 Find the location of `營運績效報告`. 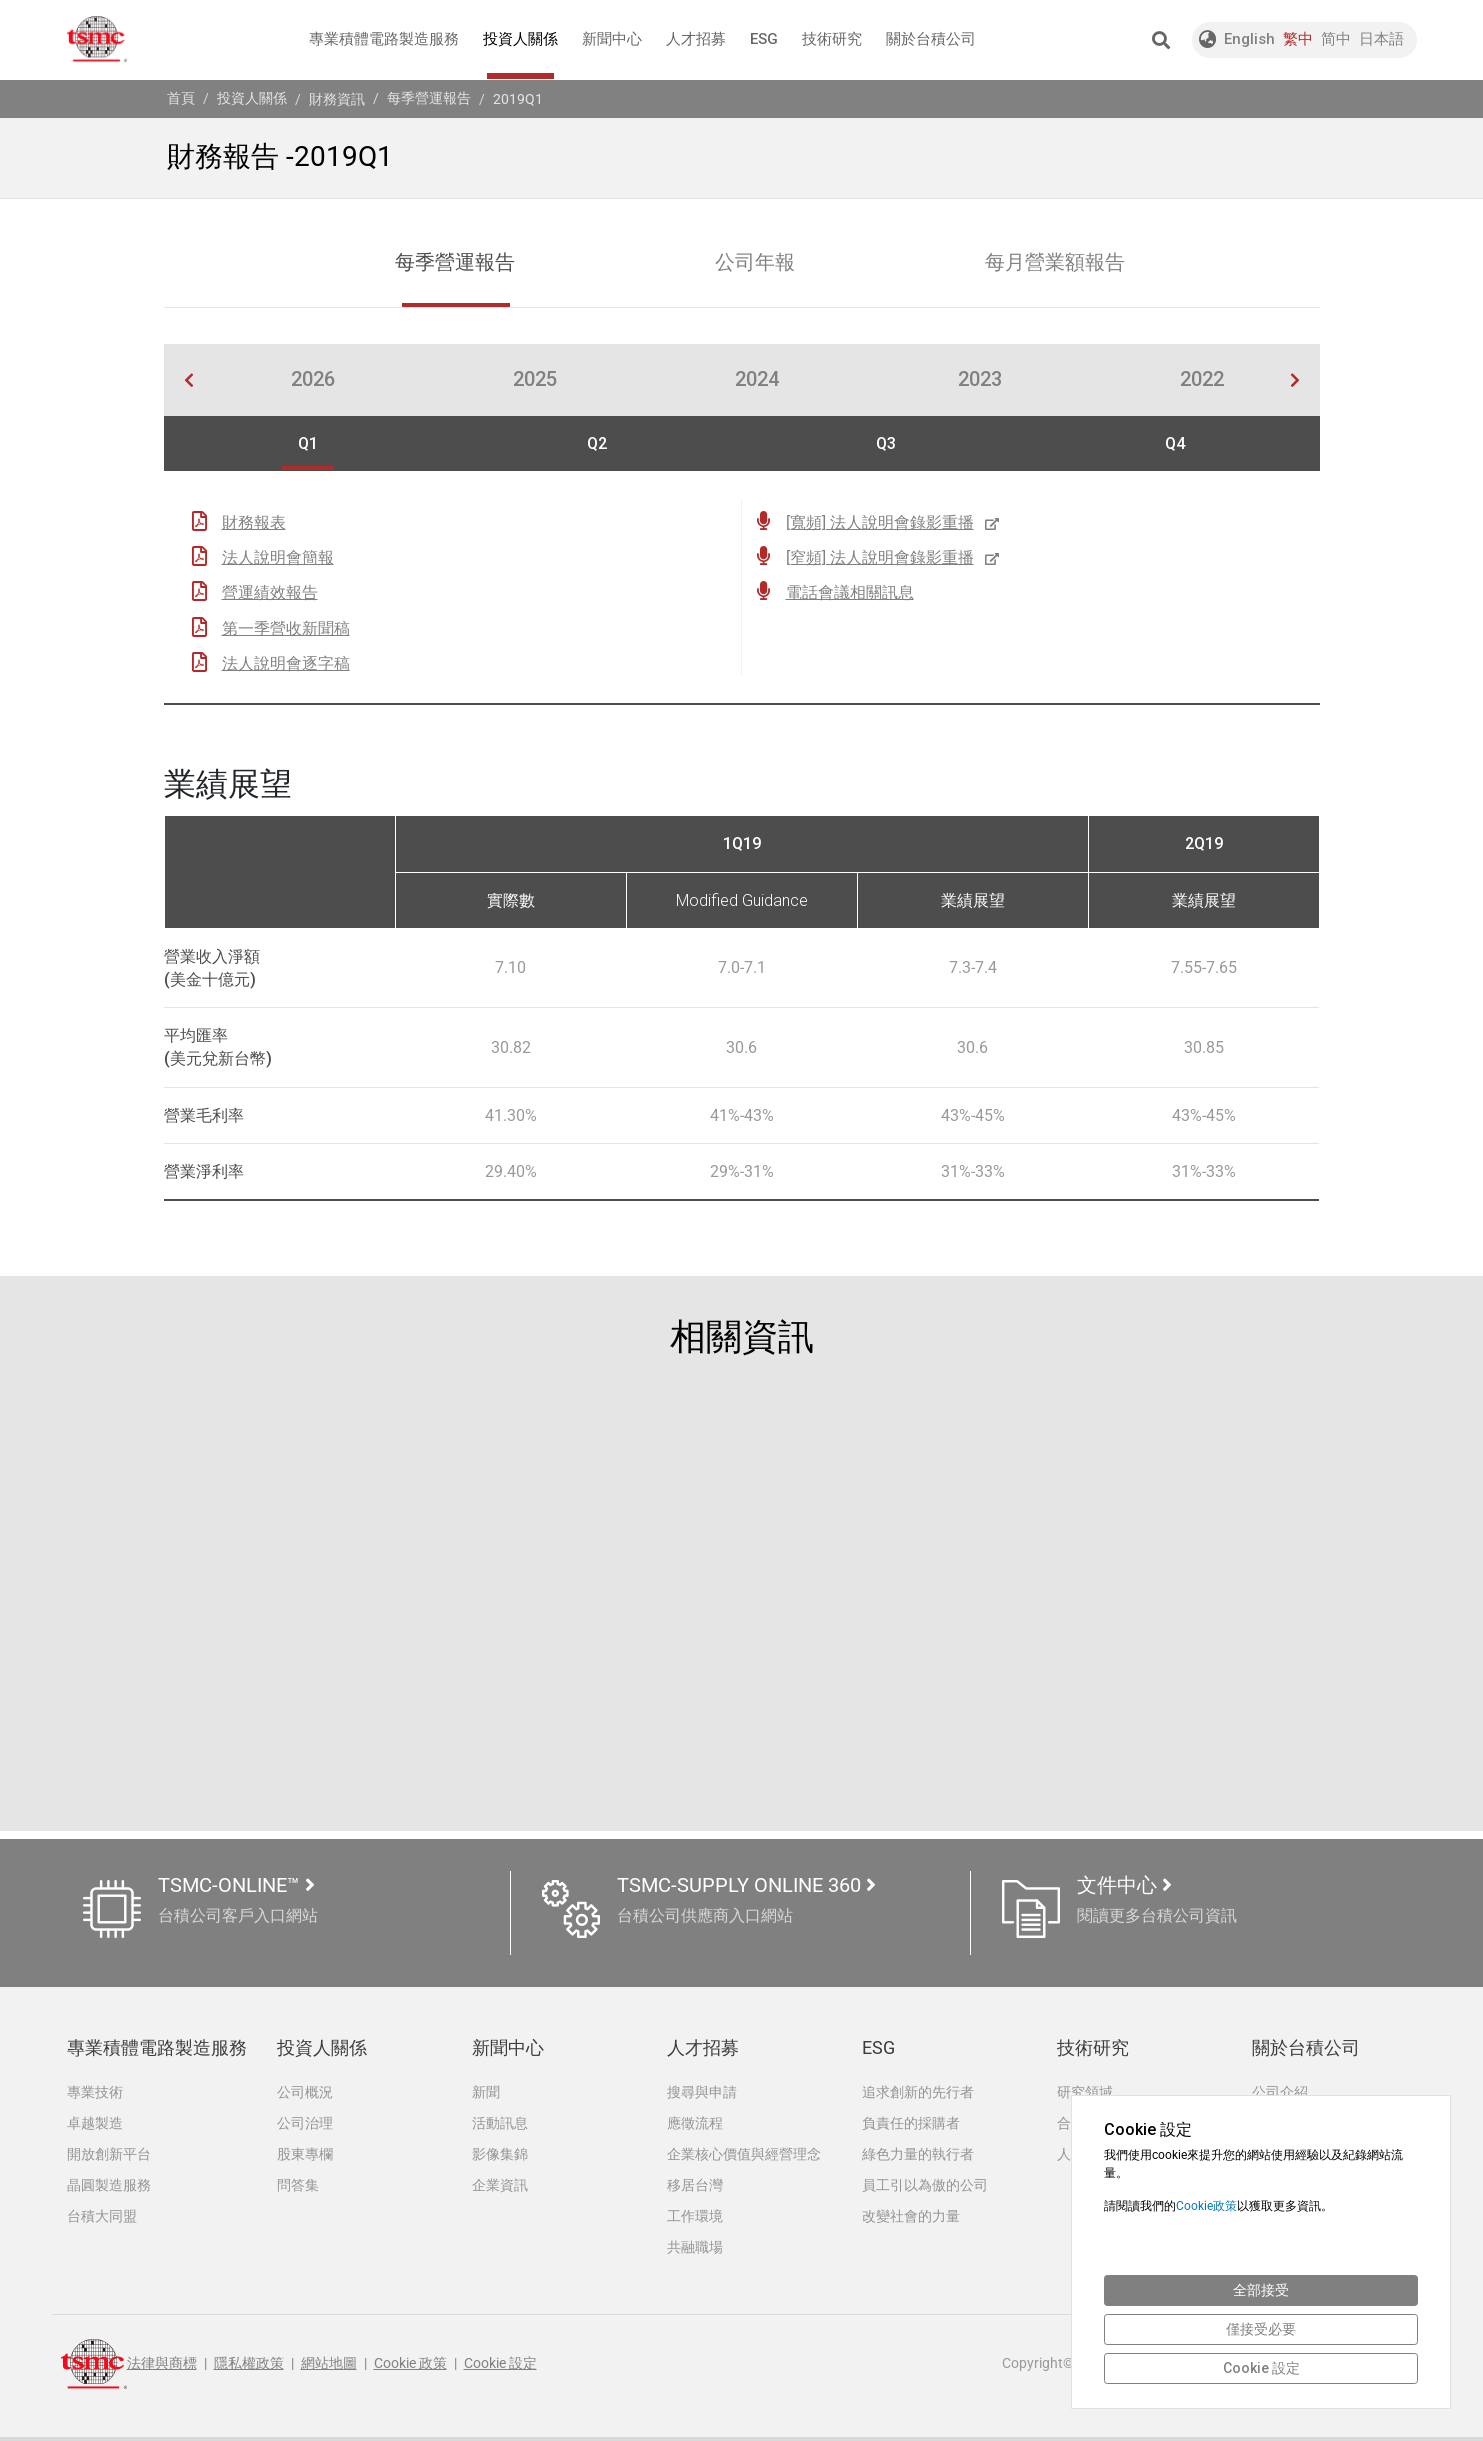

營運績效報告 is located at coordinates (270, 593).